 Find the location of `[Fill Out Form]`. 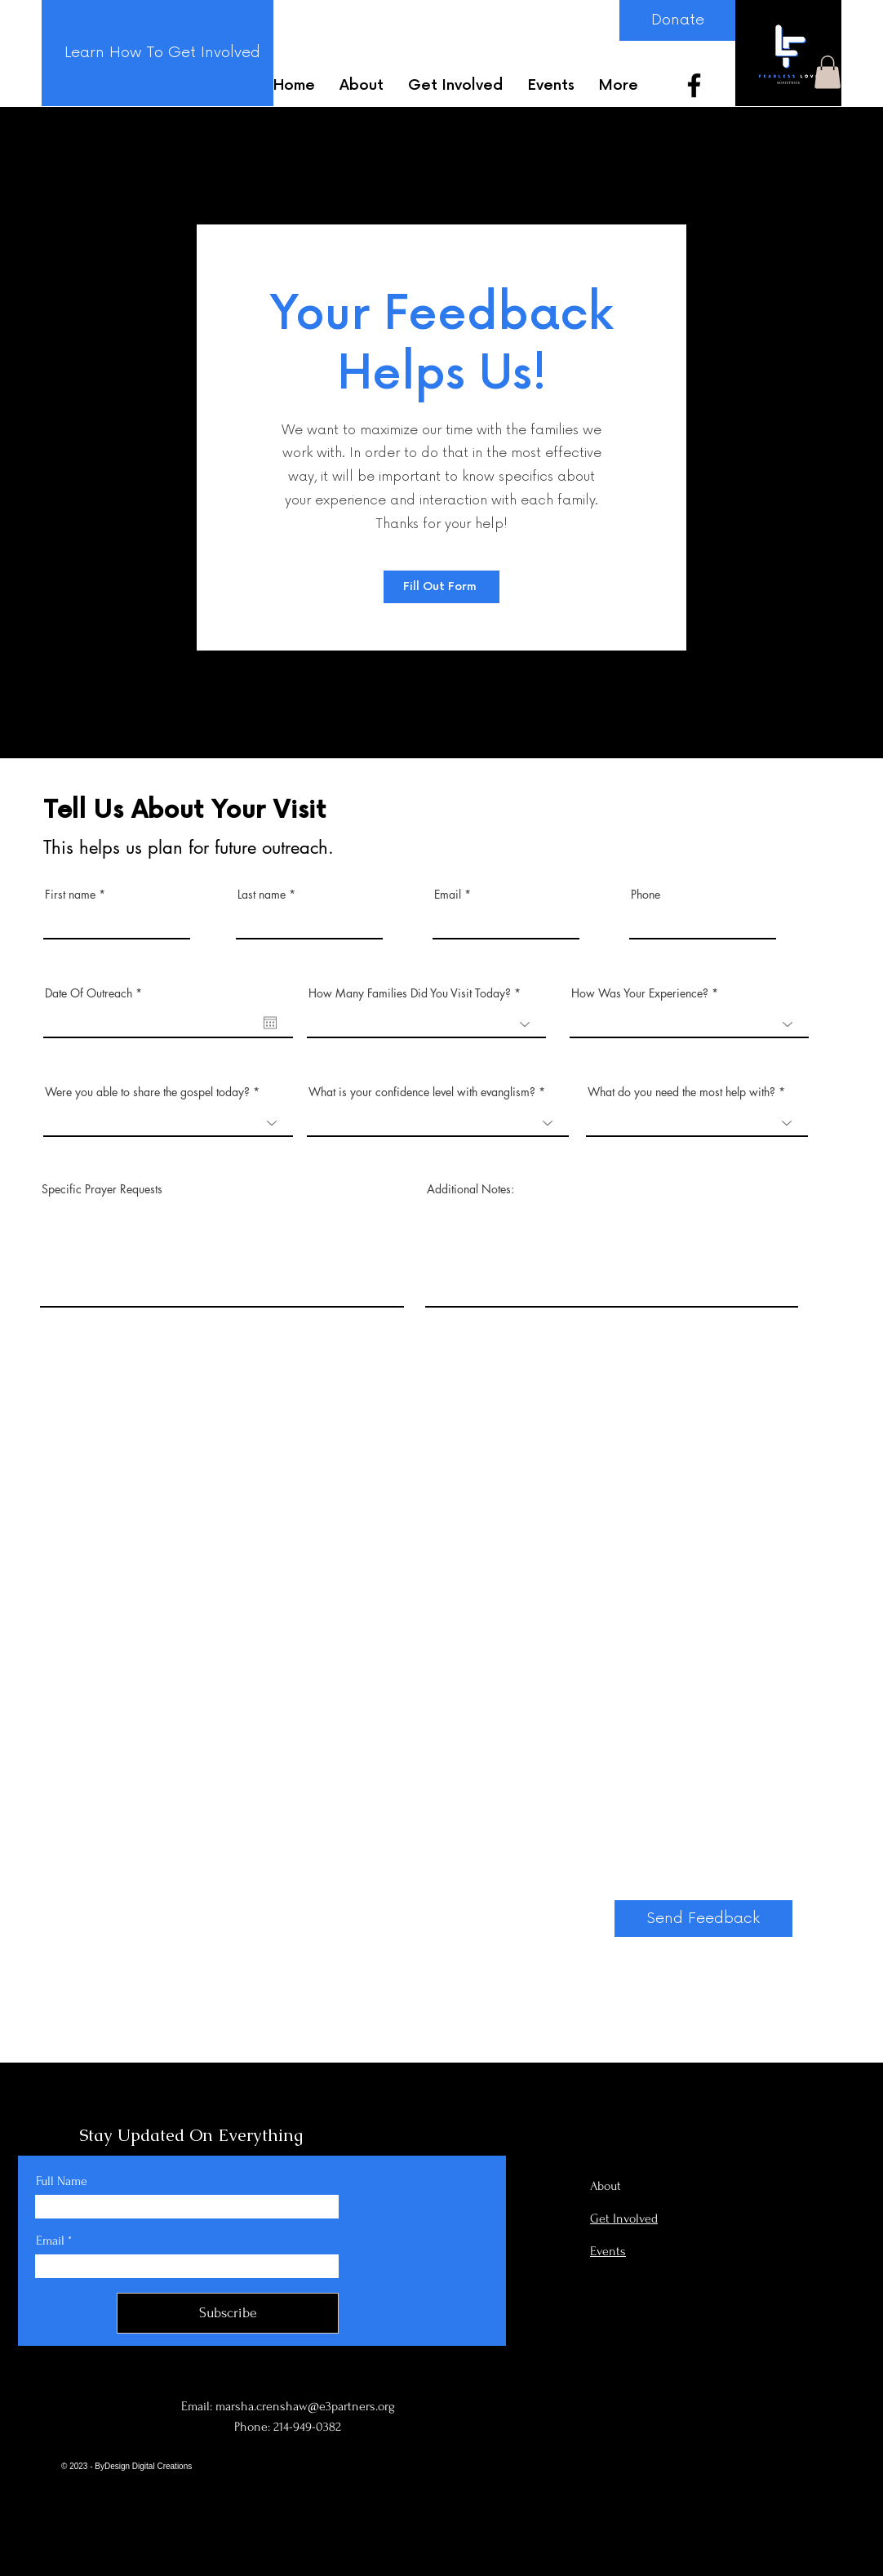

[Fill Out Form] is located at coordinates (441, 587).